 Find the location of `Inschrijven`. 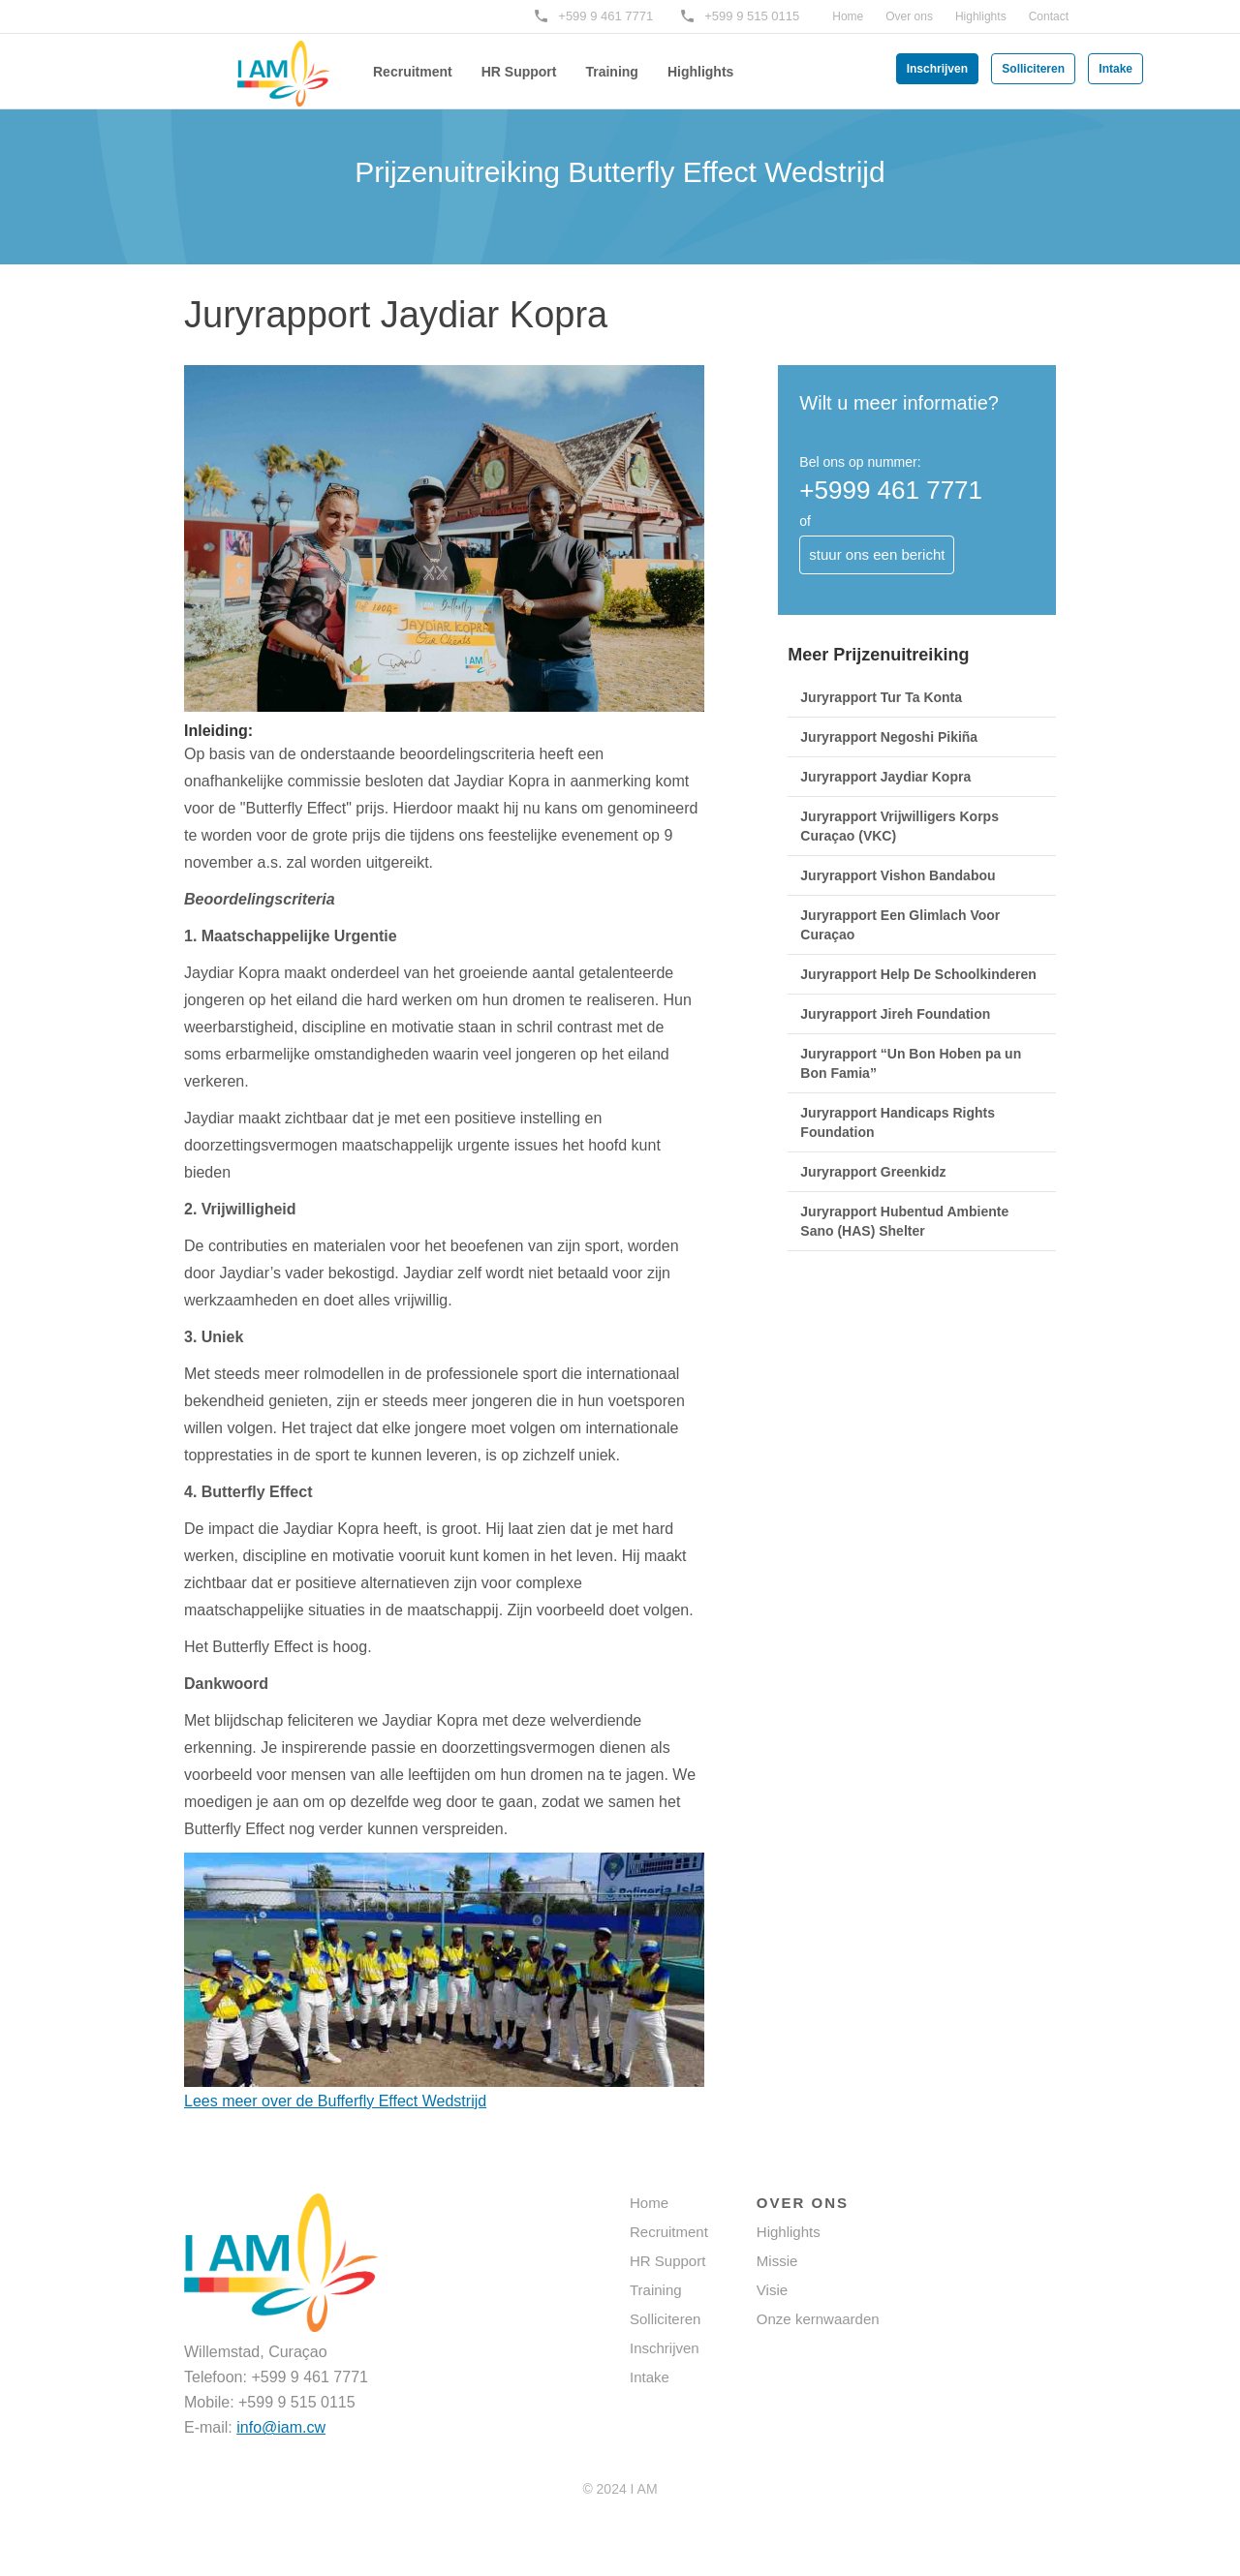

Inschrijven is located at coordinates (937, 69).